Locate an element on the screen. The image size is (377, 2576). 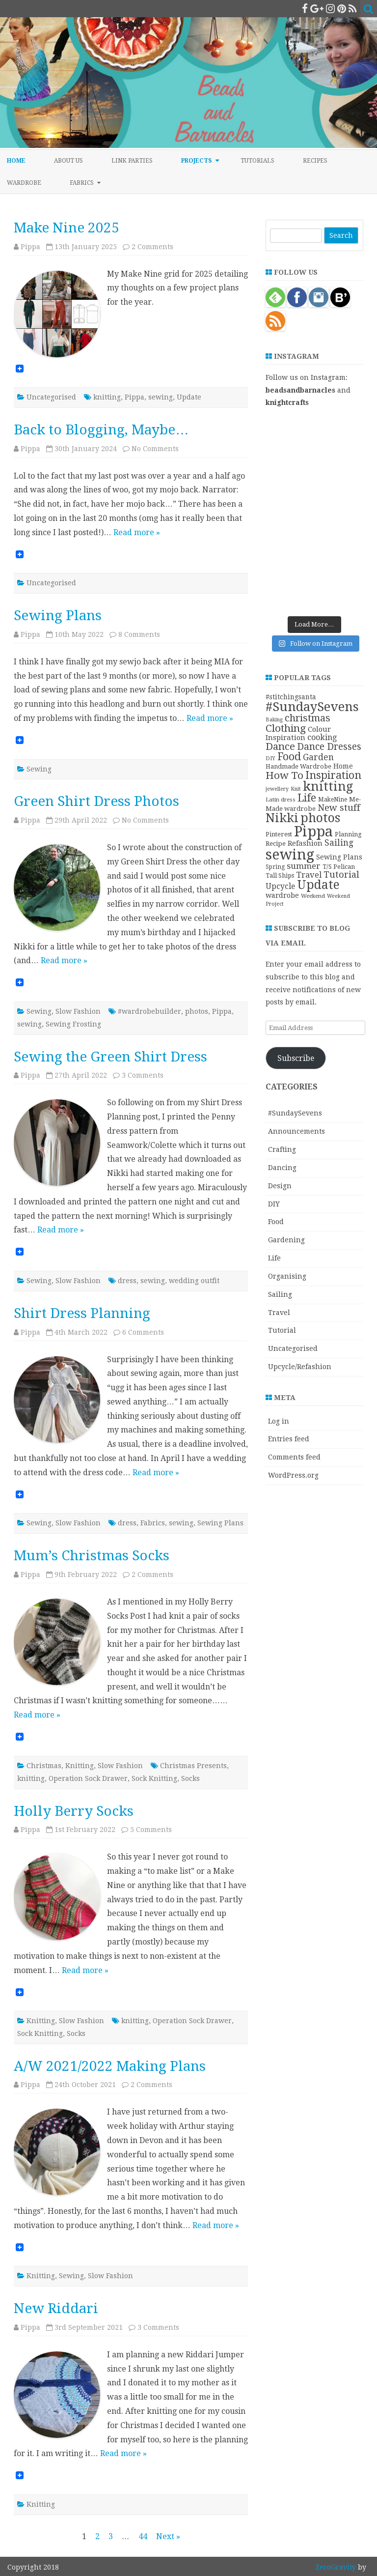
Travel [Travel (21 items)] is located at coordinates (309, 875).